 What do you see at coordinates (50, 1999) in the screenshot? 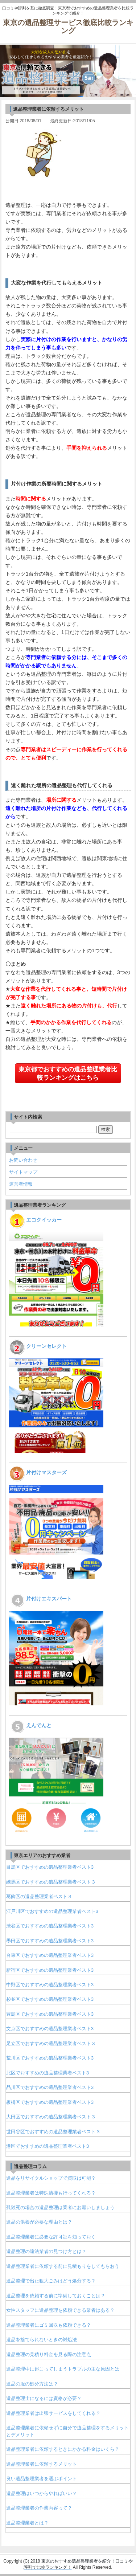
I see `杉並区でおすすめの遺品整理業者ベスト3` at bounding box center [50, 1999].